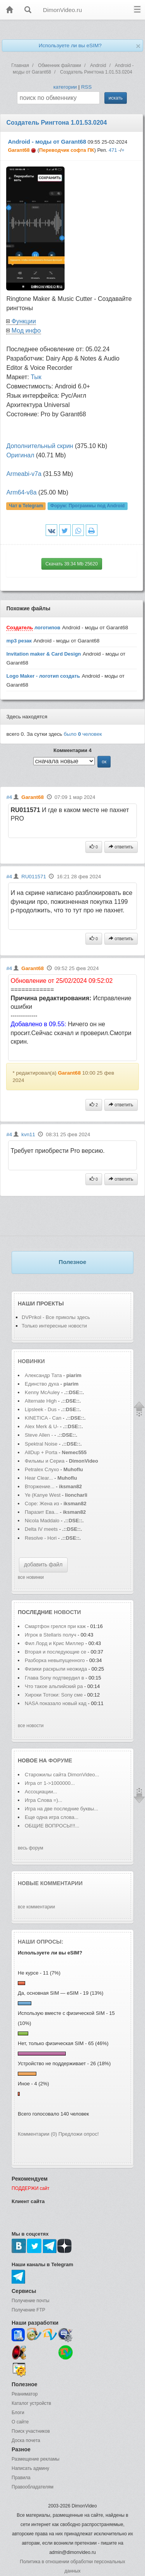 This screenshot has width=145, height=2576. I want to click on Delta IV meets, so click(41, 1529).